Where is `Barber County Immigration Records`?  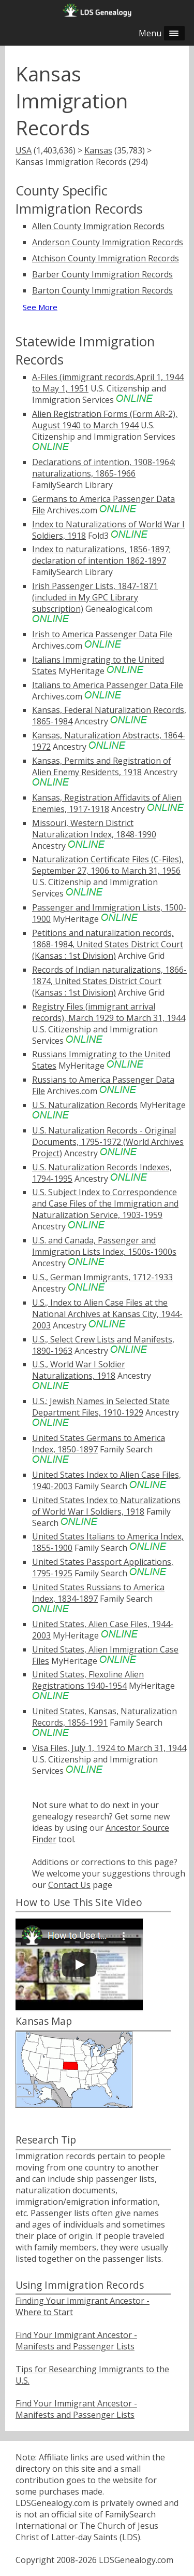
Barber County Immigration Records is located at coordinates (102, 274).